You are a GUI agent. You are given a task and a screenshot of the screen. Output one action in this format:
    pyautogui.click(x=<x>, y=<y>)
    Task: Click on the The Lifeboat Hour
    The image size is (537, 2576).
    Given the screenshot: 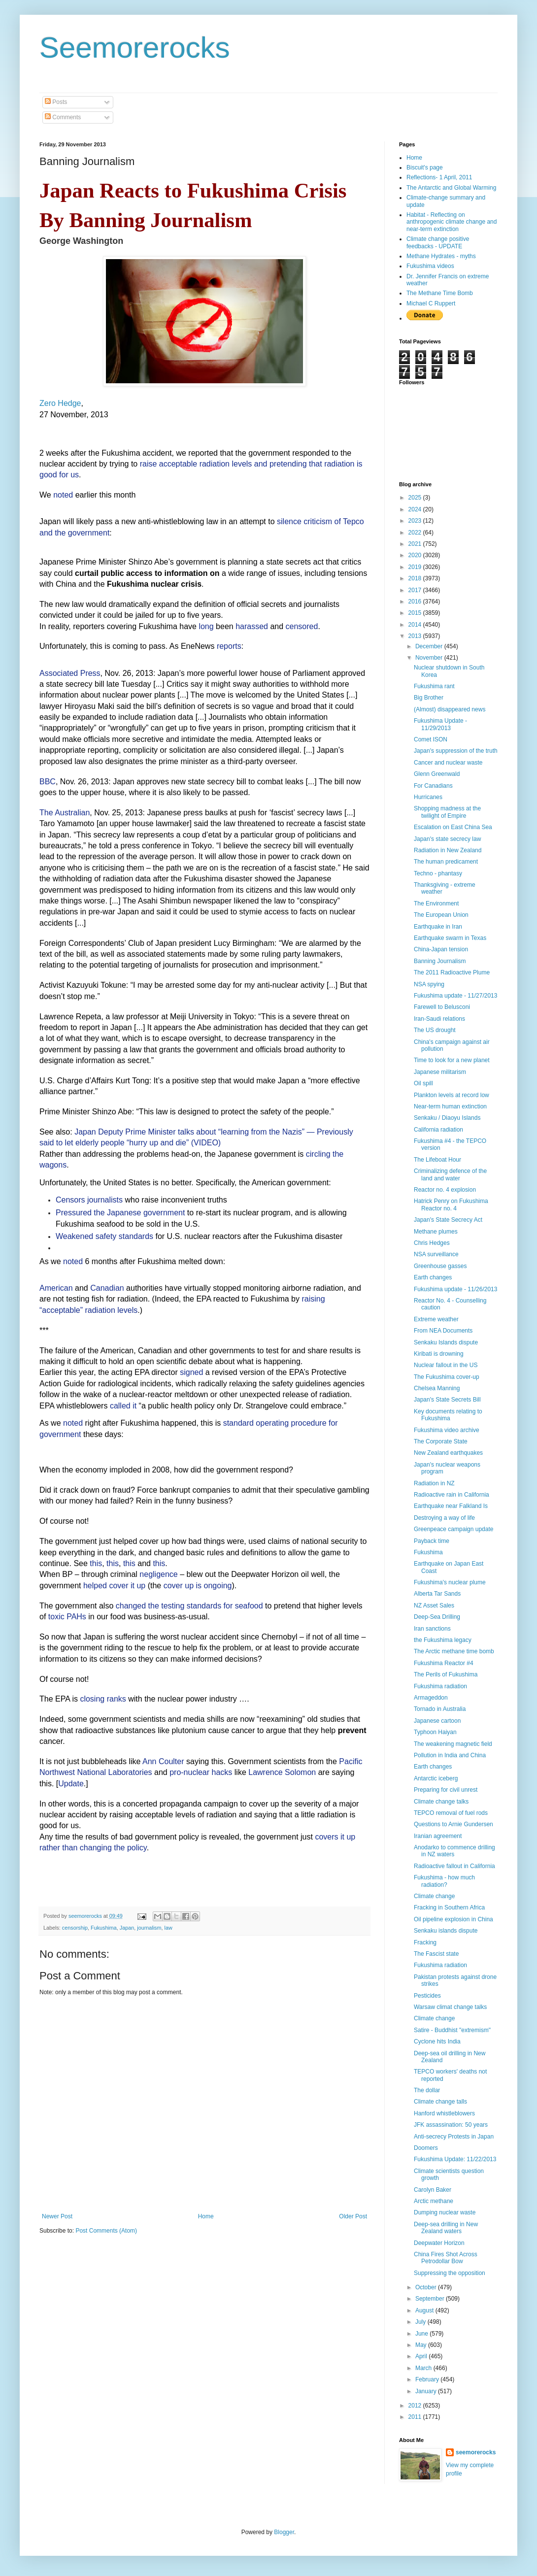 What is the action you would take?
    pyautogui.click(x=437, y=1159)
    